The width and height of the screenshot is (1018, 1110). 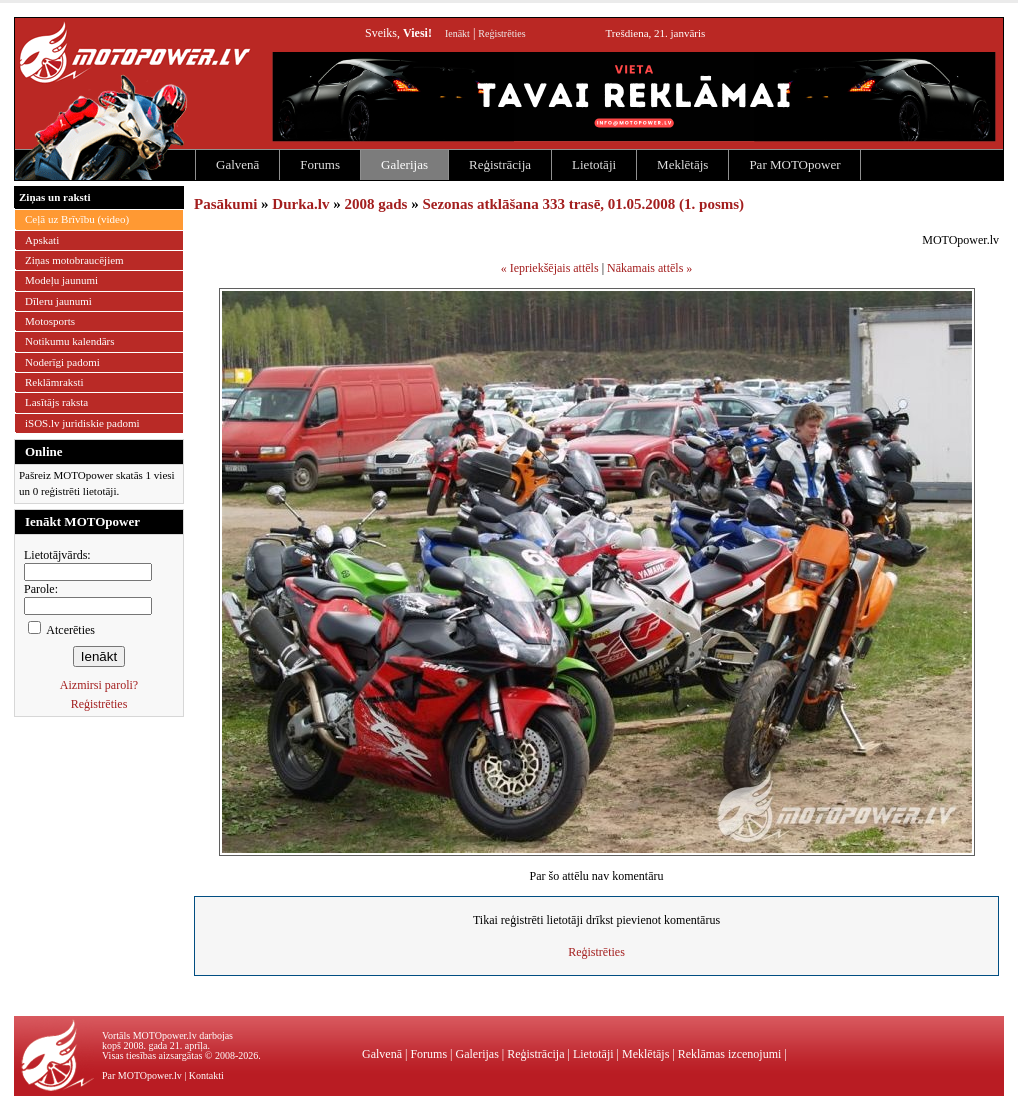 What do you see at coordinates (794, 164) in the screenshot?
I see `Par MOTOpower` at bounding box center [794, 164].